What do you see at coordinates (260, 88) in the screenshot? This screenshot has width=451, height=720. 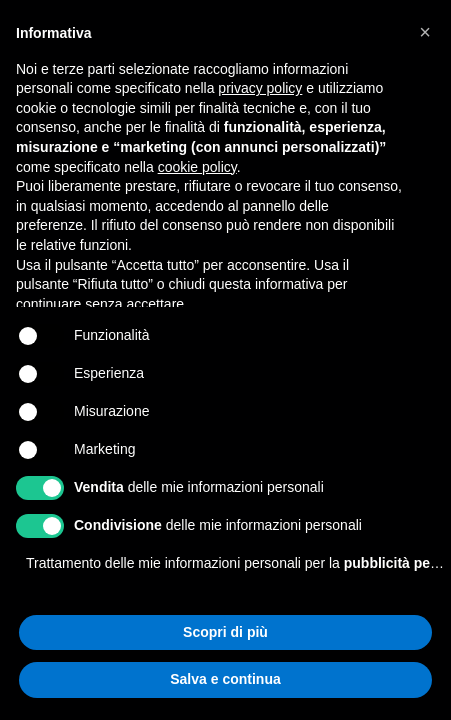 I see `privacy policy [button]` at bounding box center [260, 88].